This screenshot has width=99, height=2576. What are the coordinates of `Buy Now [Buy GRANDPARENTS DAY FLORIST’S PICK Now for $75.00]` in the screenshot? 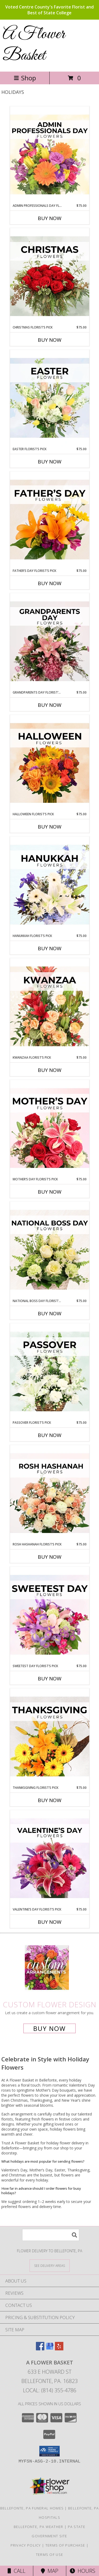 It's located at (50, 705).